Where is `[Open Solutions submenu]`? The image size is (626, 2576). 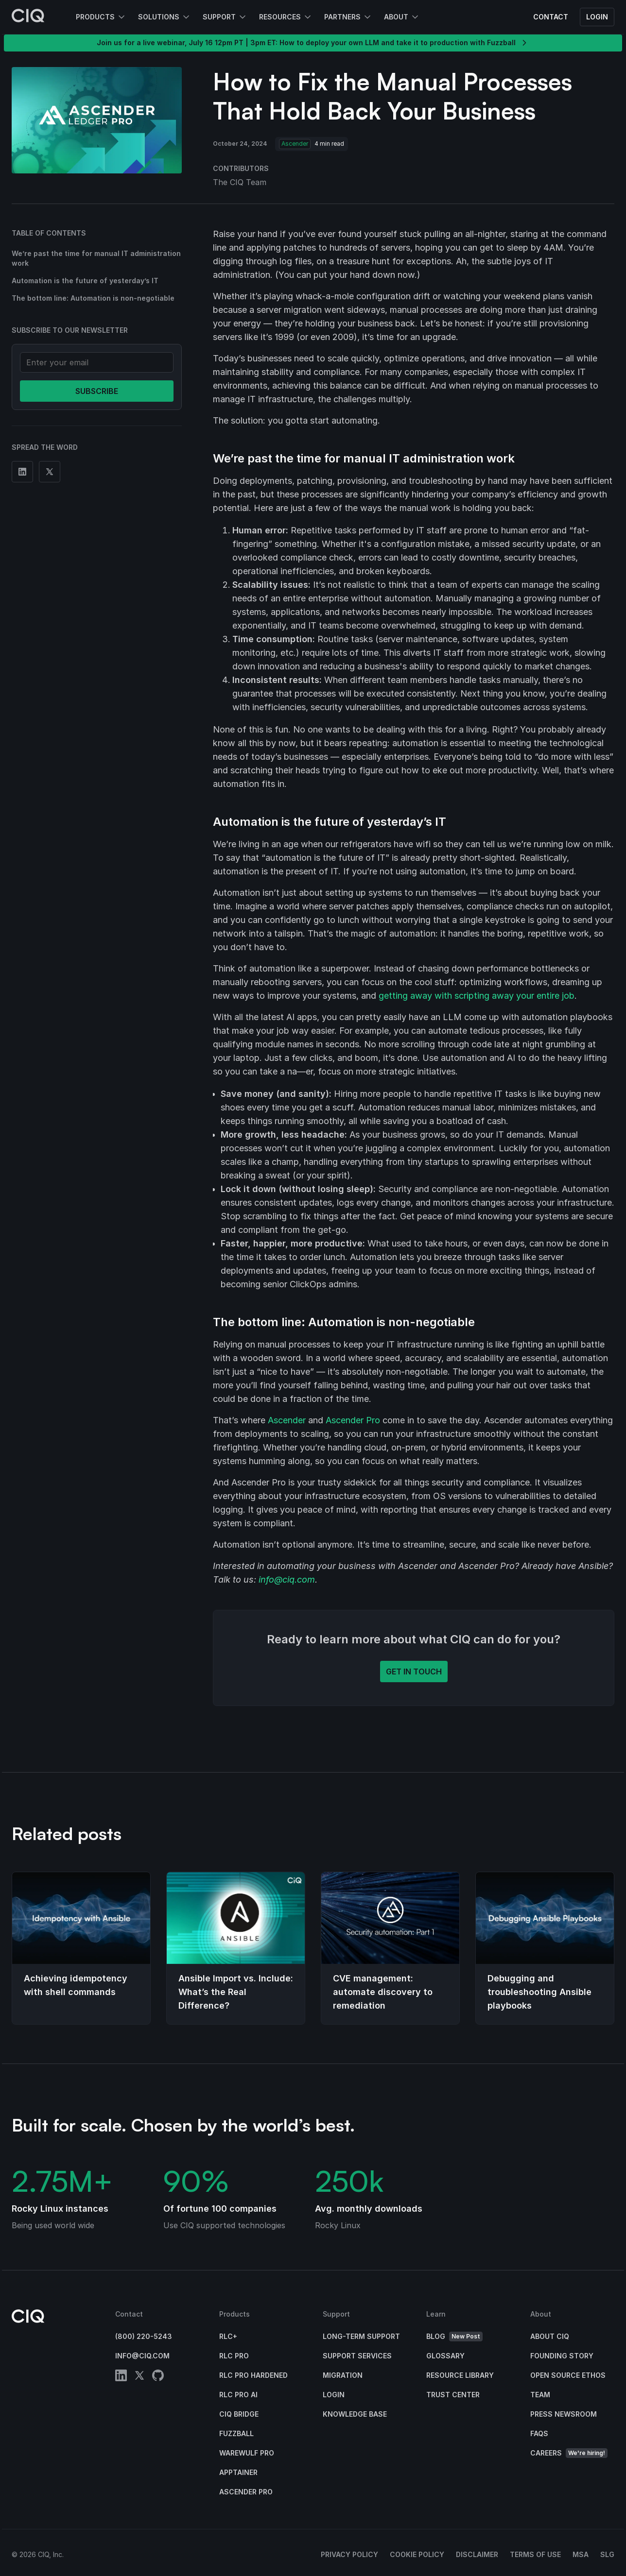
[Open Solutions submenu] is located at coordinates (185, 17).